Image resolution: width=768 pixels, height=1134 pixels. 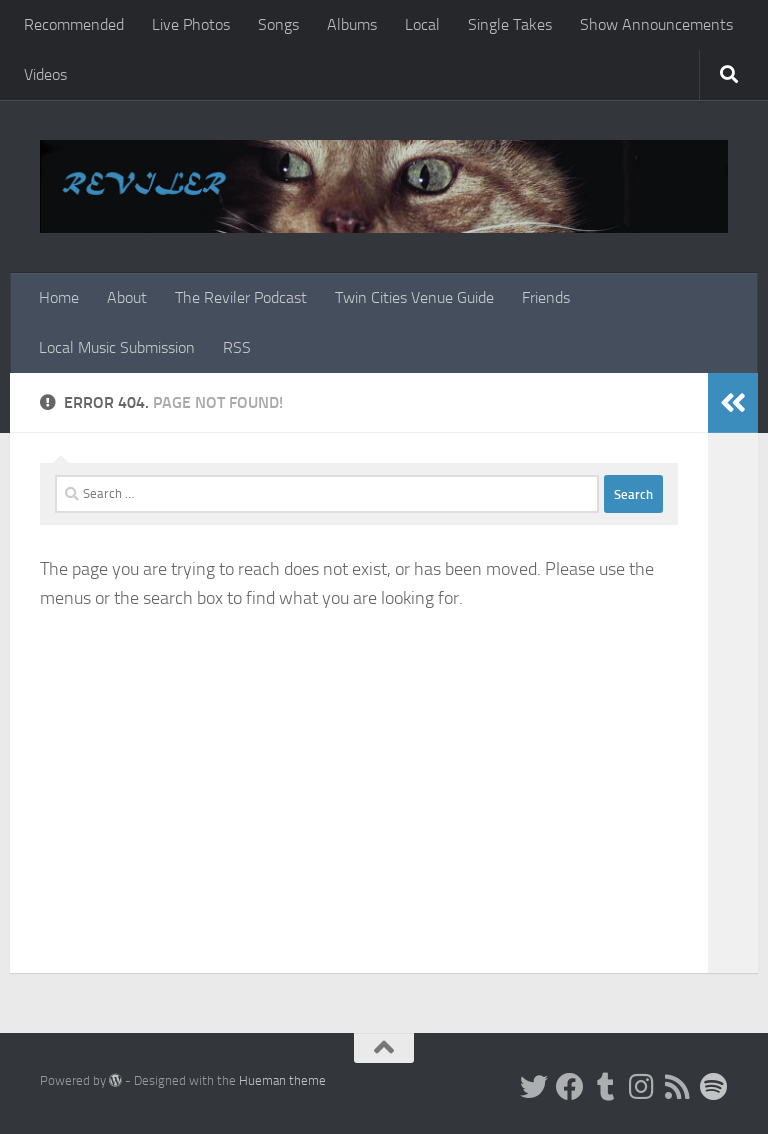 What do you see at coordinates (127, 297) in the screenshot?
I see `About` at bounding box center [127, 297].